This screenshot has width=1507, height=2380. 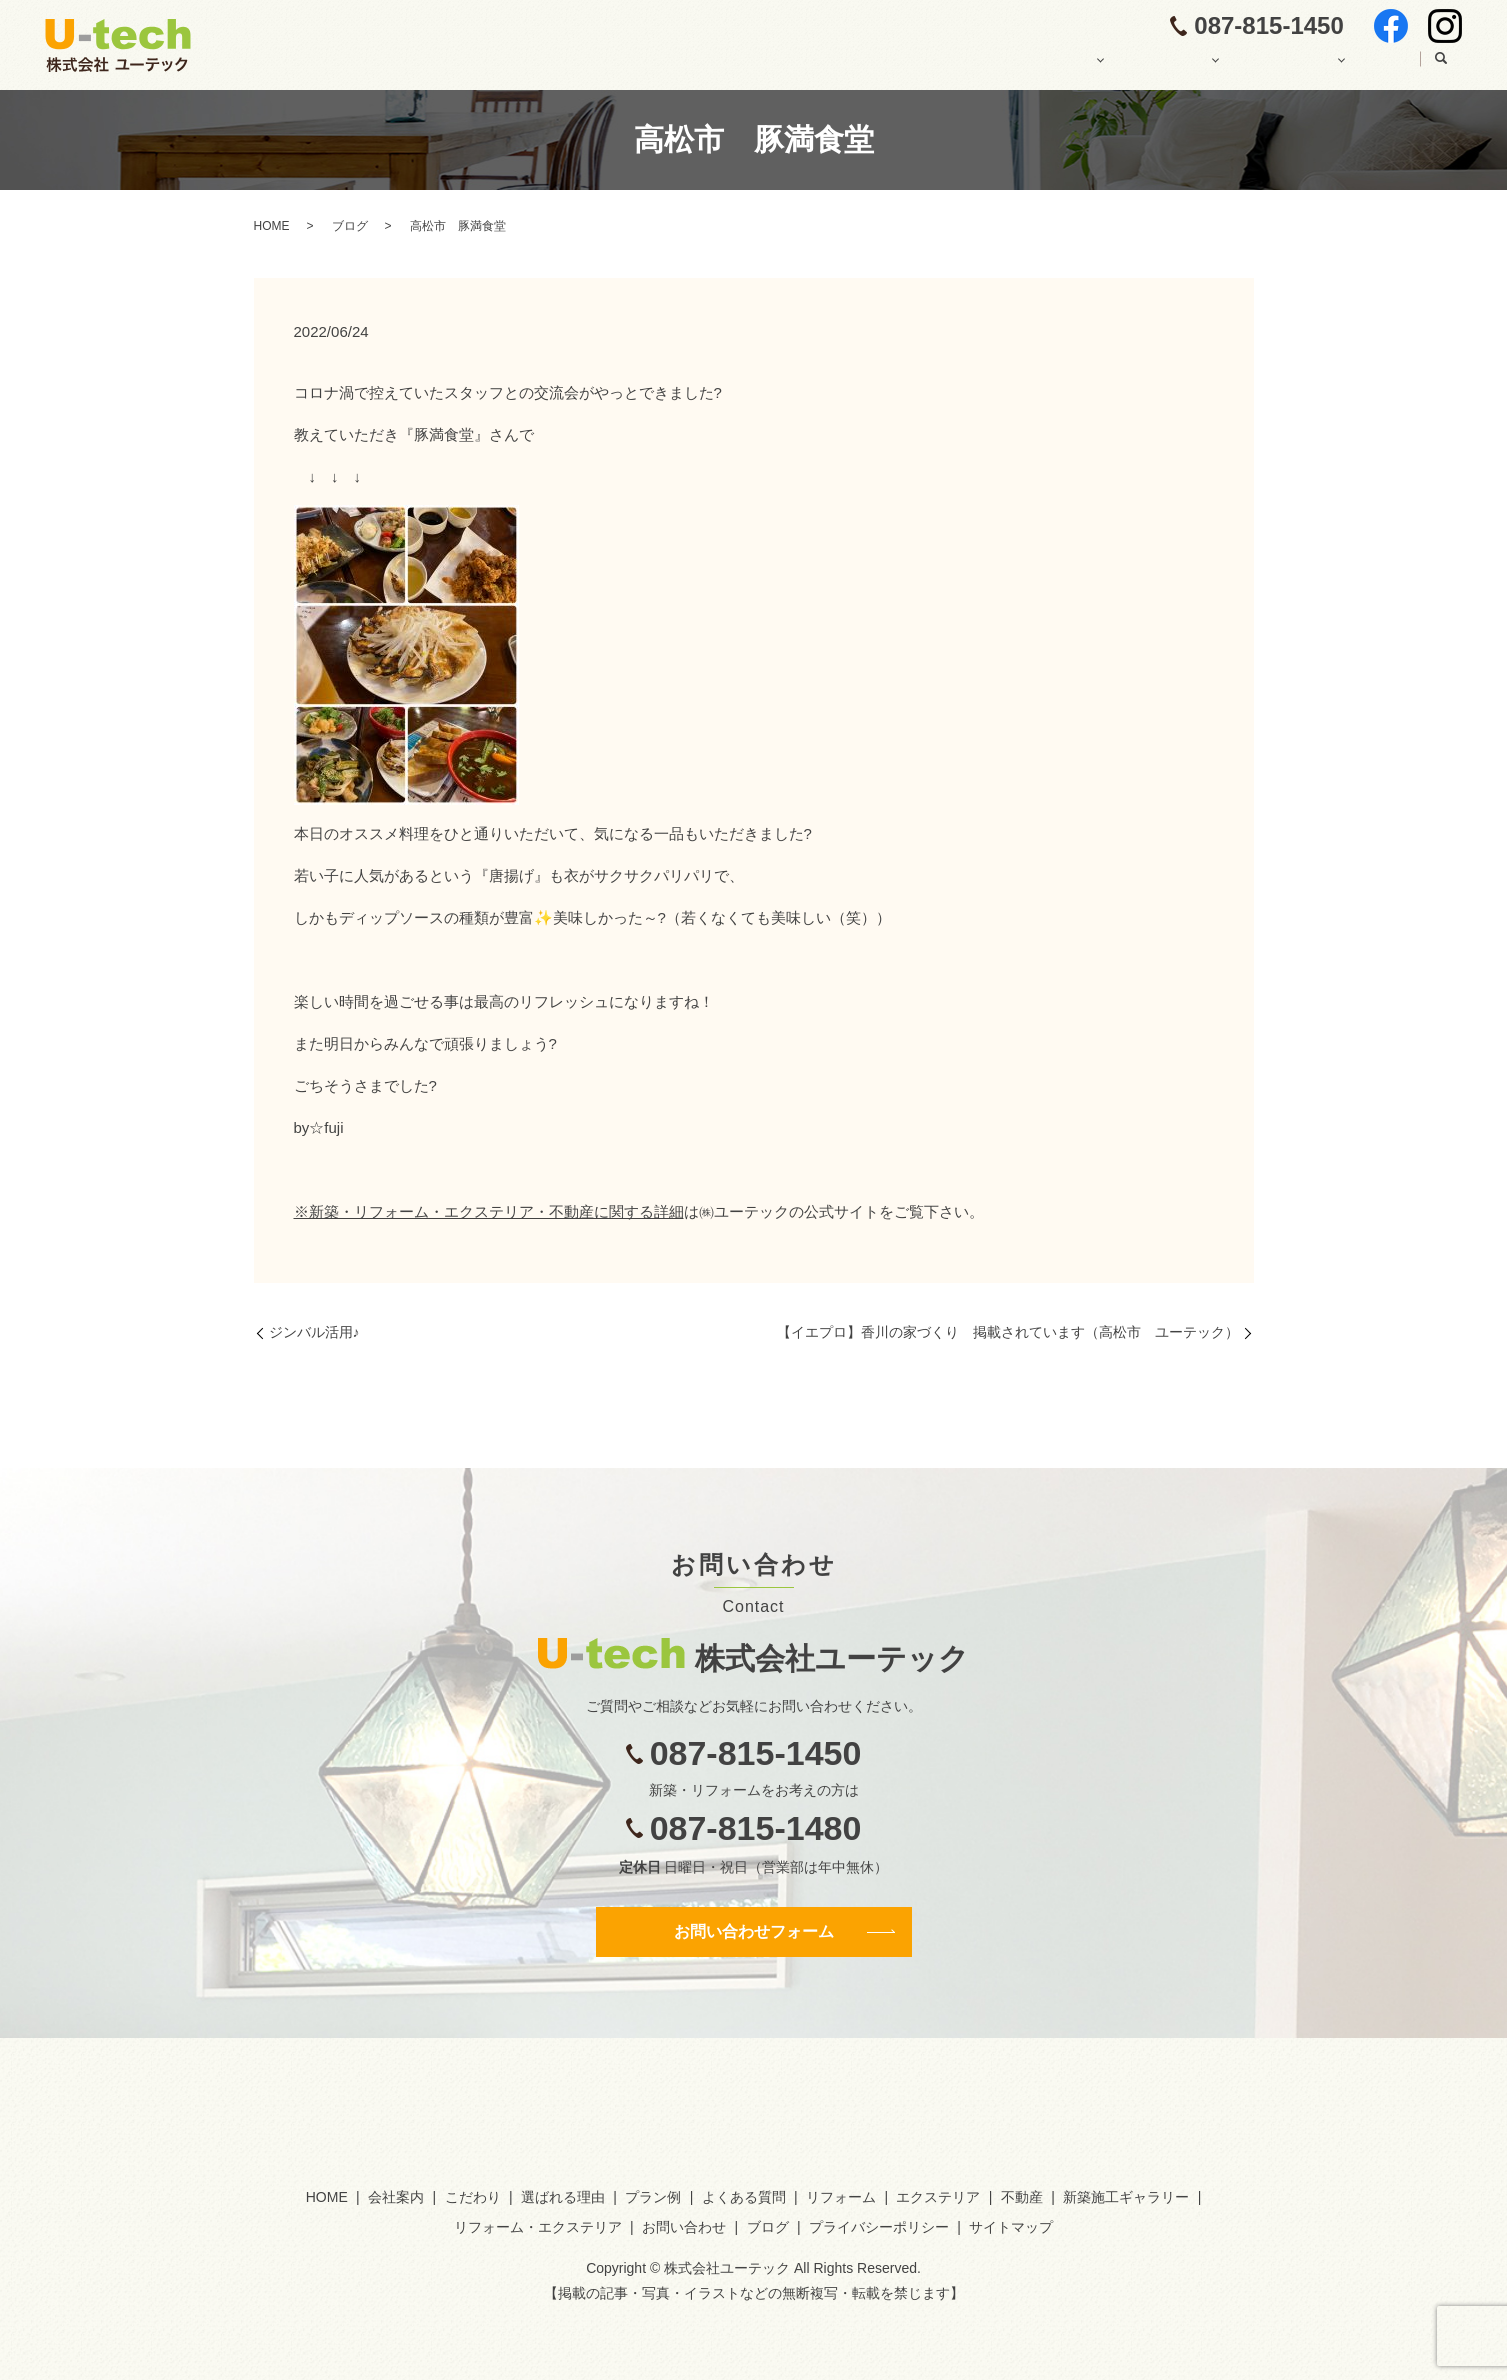 I want to click on HOME, so click(x=744, y=67).